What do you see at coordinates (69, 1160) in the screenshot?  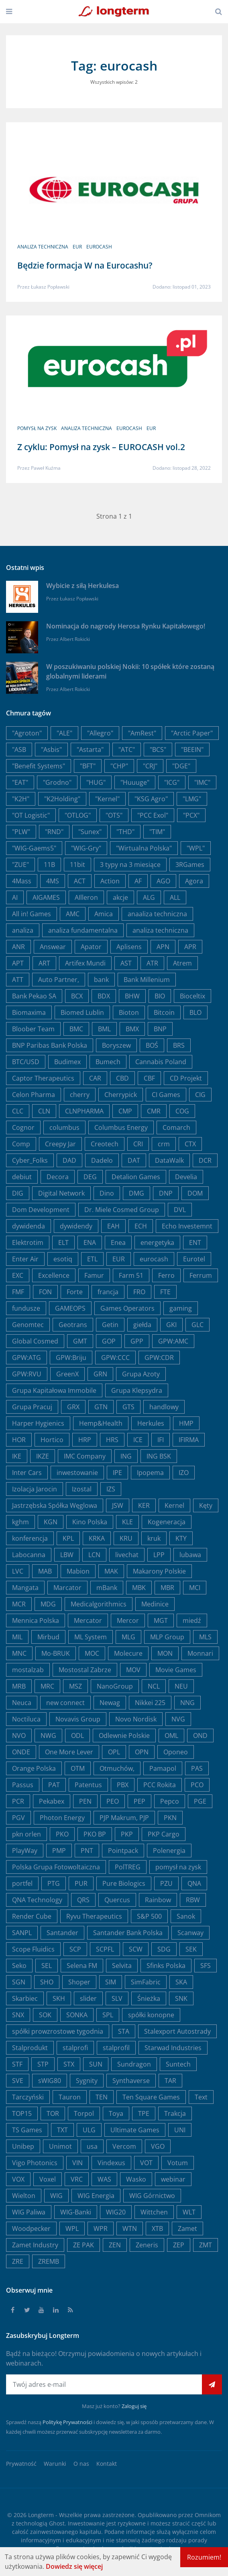 I see `DAD` at bounding box center [69, 1160].